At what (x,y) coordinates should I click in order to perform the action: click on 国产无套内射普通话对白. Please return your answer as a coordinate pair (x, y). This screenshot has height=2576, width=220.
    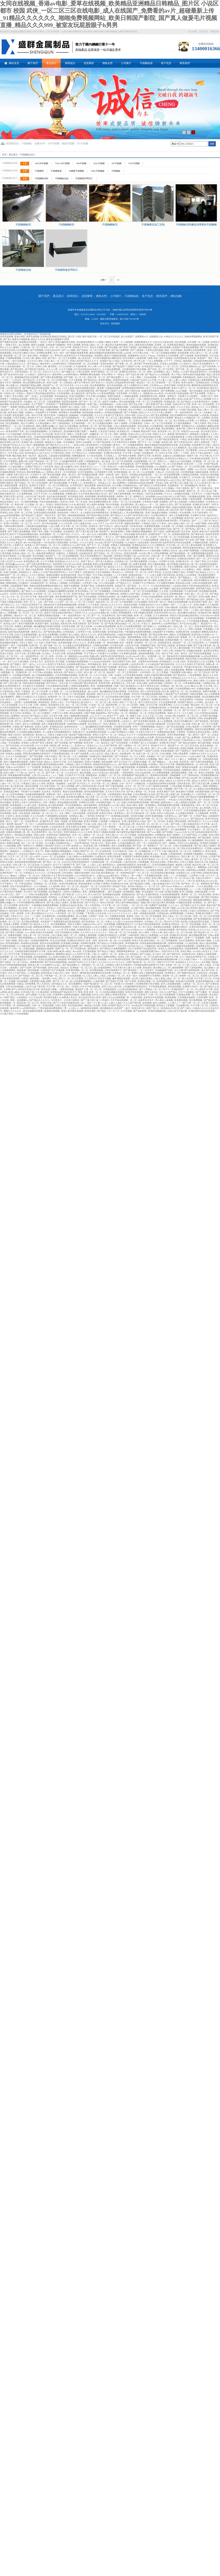
    Looking at the image, I should click on (39, 564).